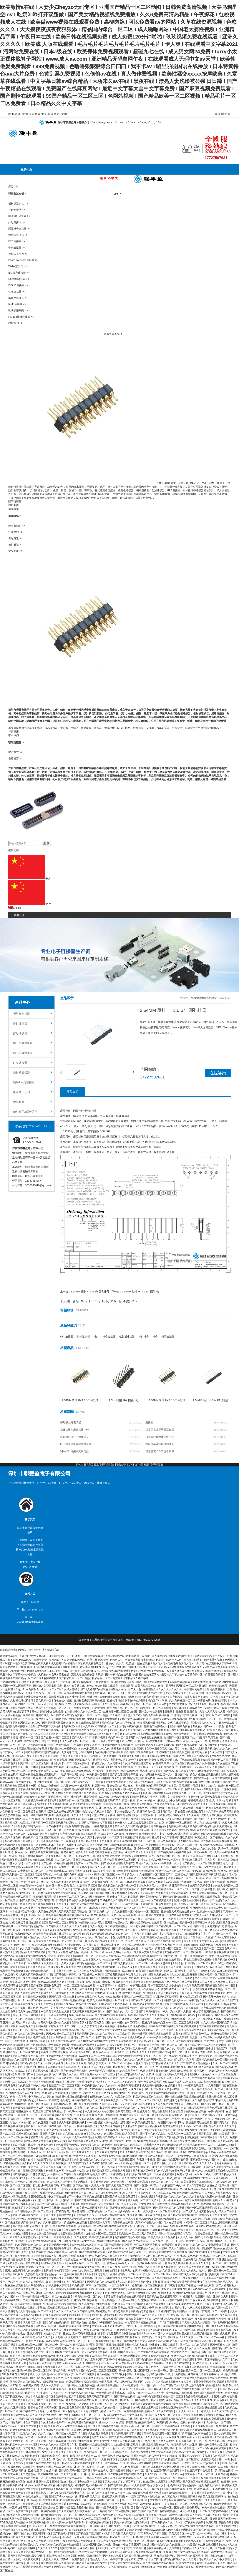  What do you see at coordinates (45, 1696) in the screenshot?
I see `免费观看又色又爽又黄的按摩视频` at bounding box center [45, 1696].